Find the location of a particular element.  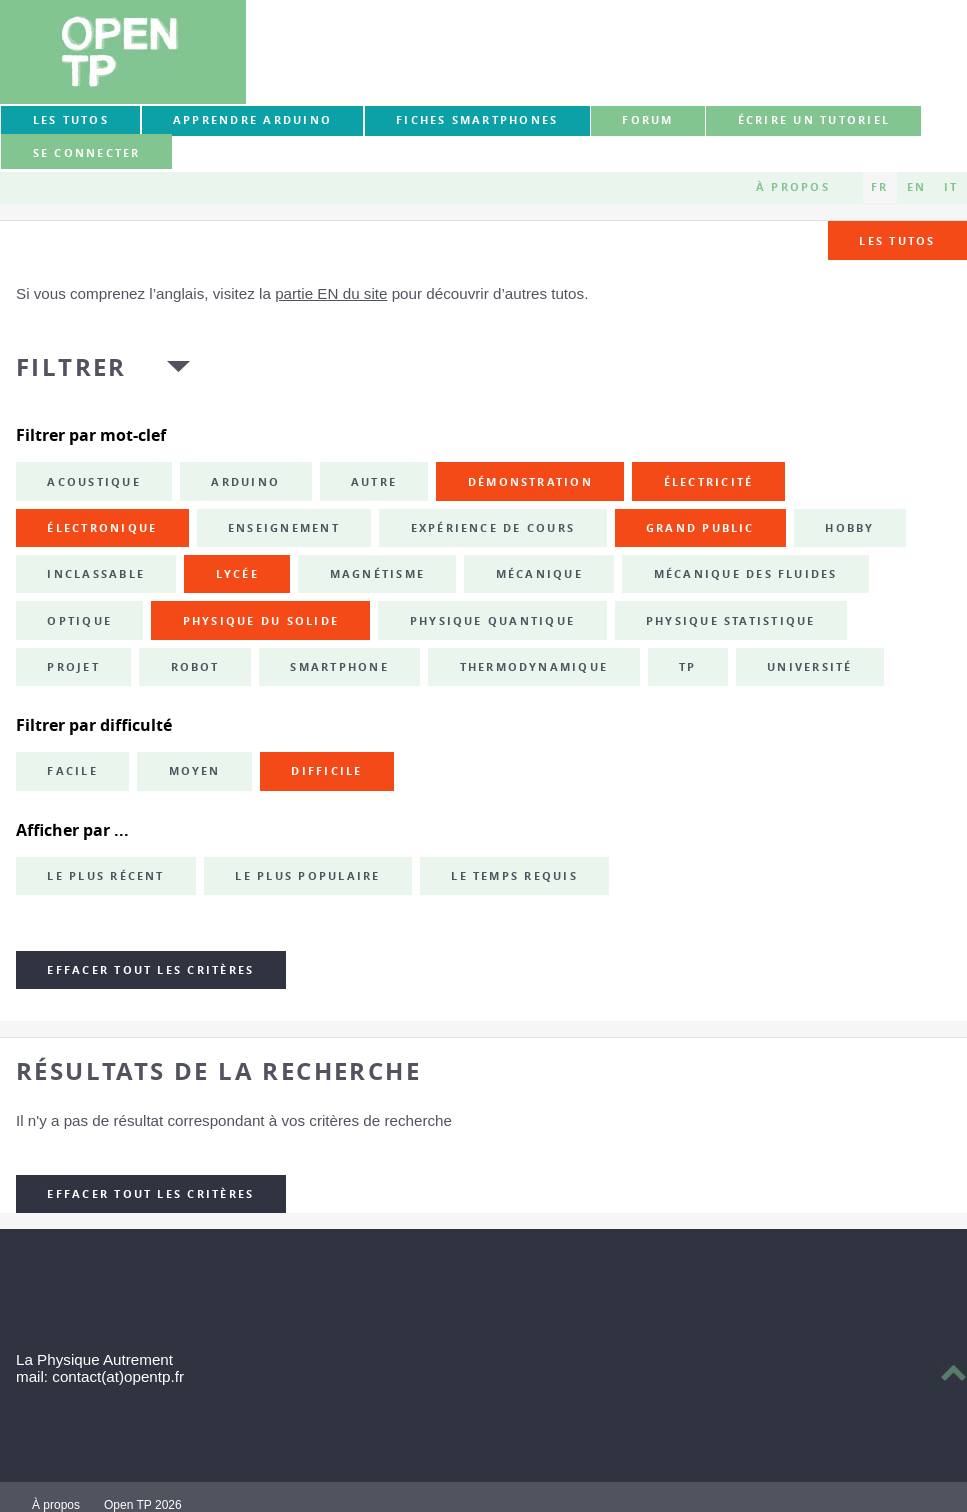

électricité is located at coordinates (709, 482).